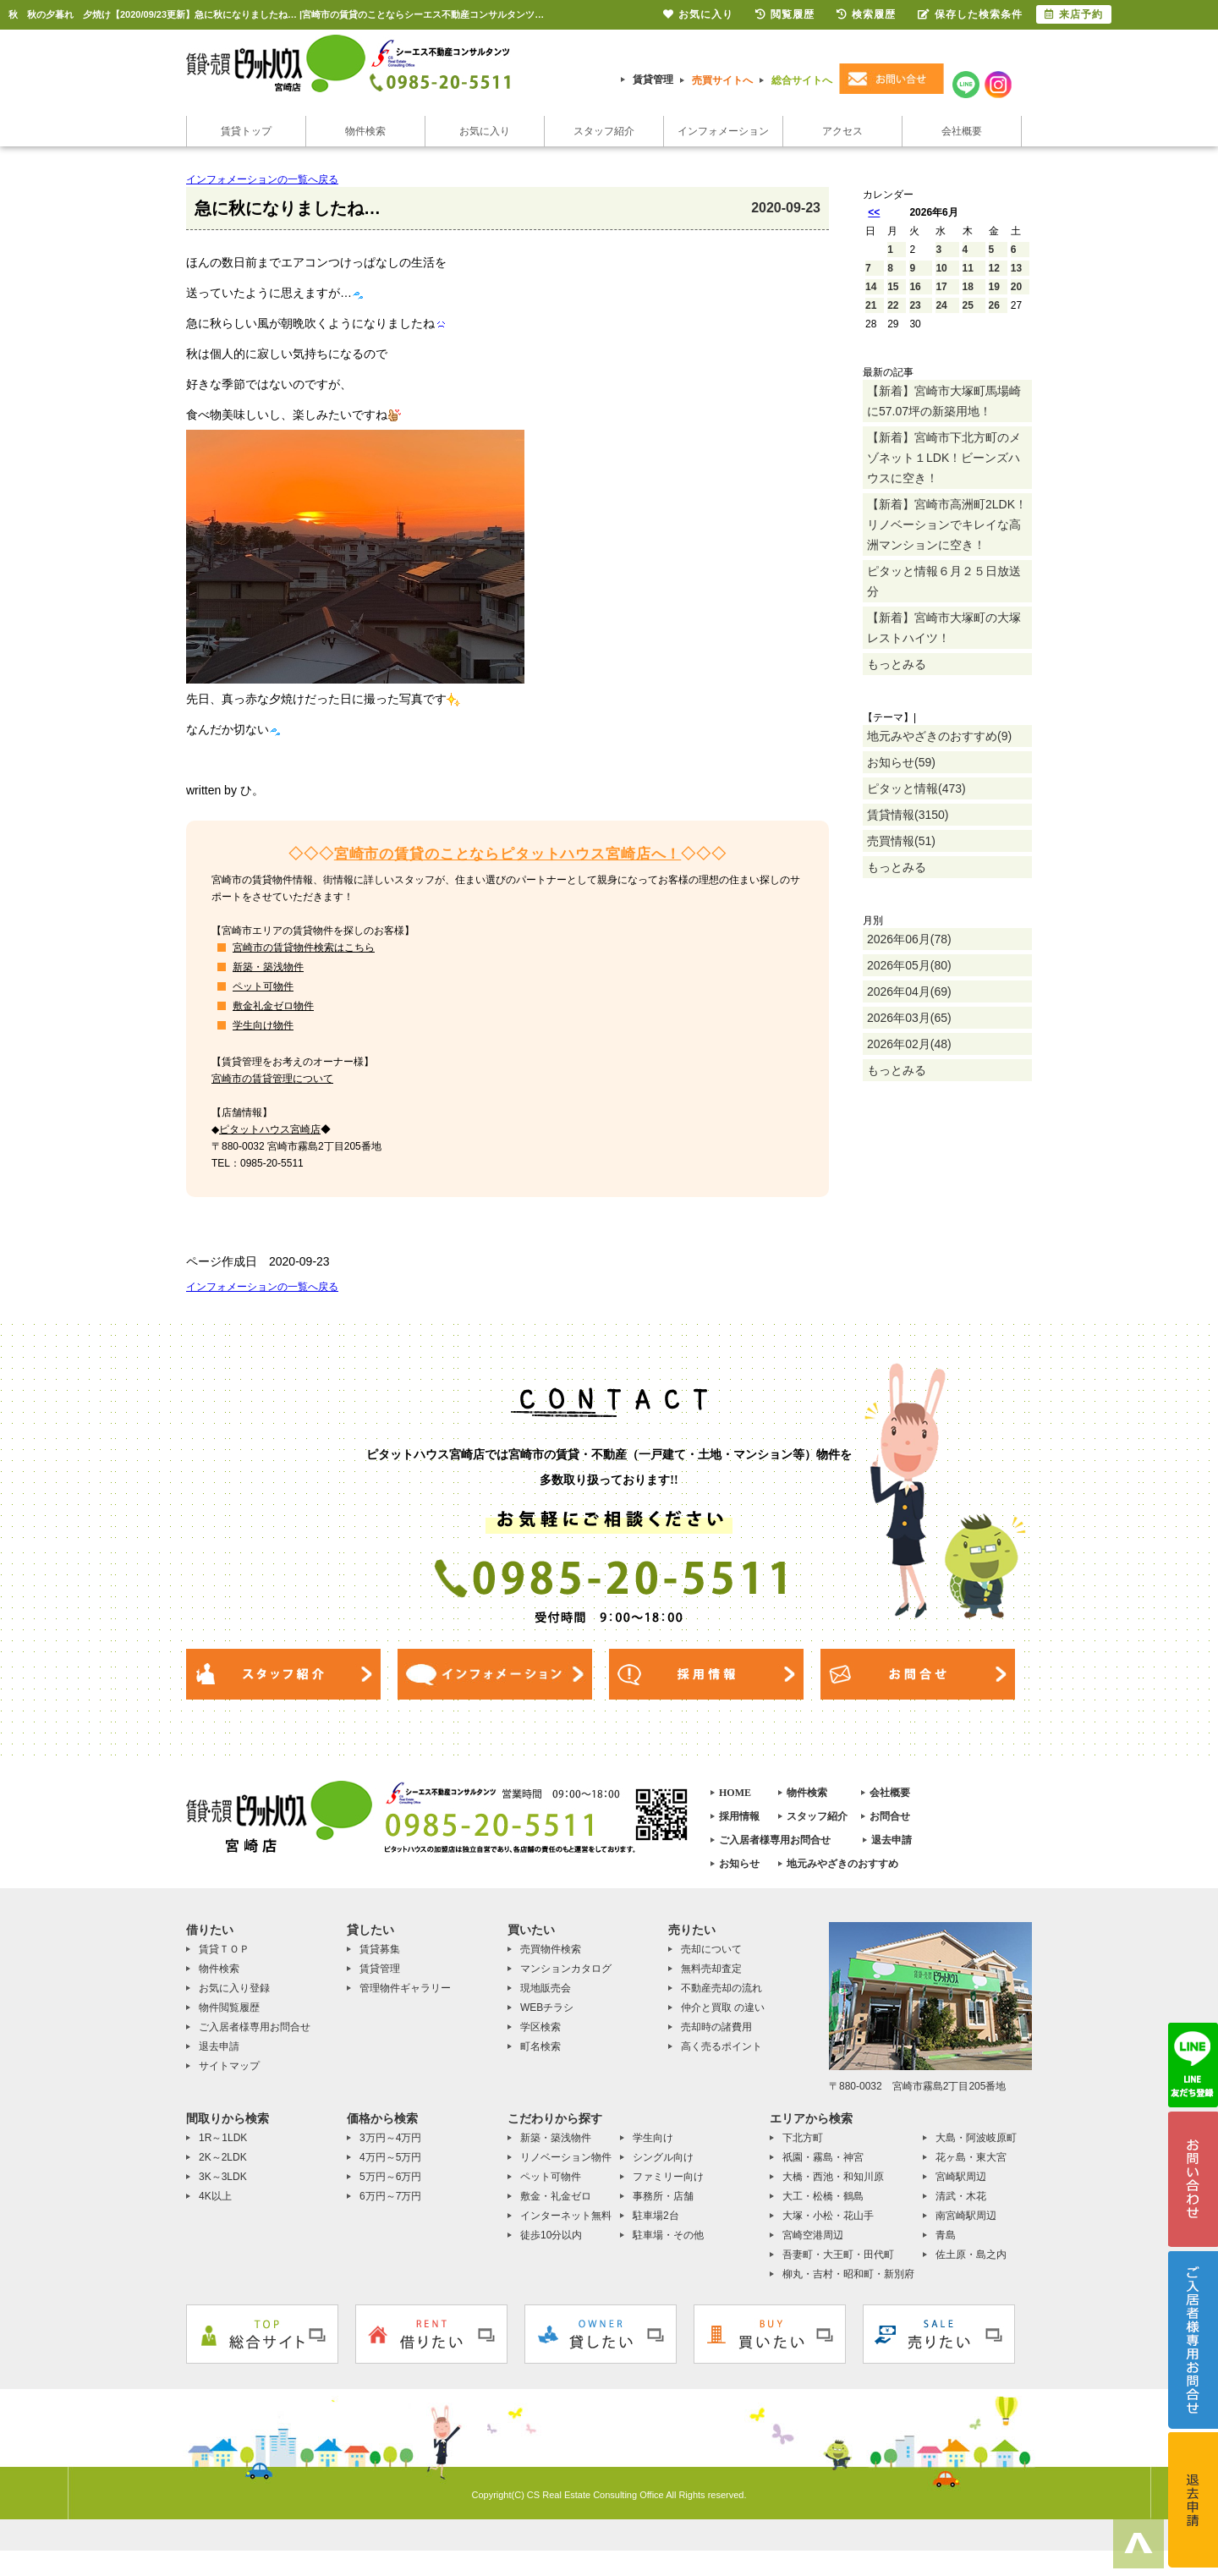 The width and height of the screenshot is (1218, 2576). What do you see at coordinates (223, 2157) in the screenshot?
I see `2K～2LDK` at bounding box center [223, 2157].